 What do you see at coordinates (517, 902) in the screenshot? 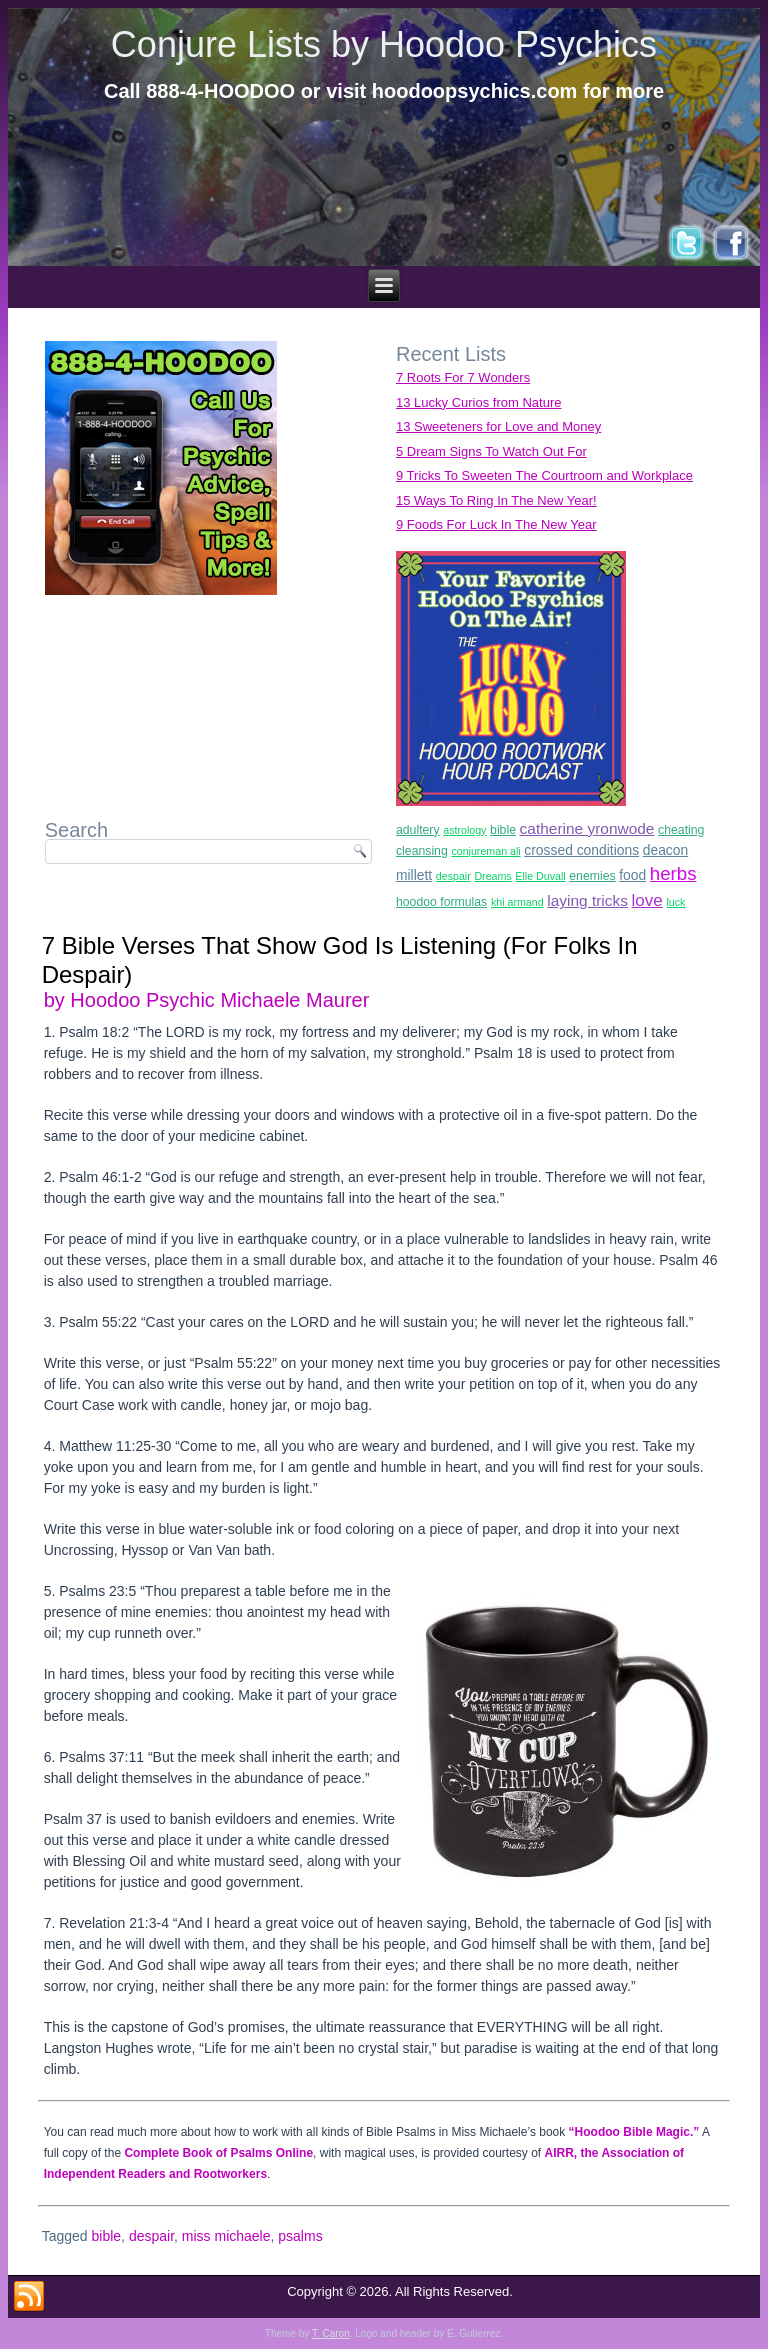
I see `khi armand` at bounding box center [517, 902].